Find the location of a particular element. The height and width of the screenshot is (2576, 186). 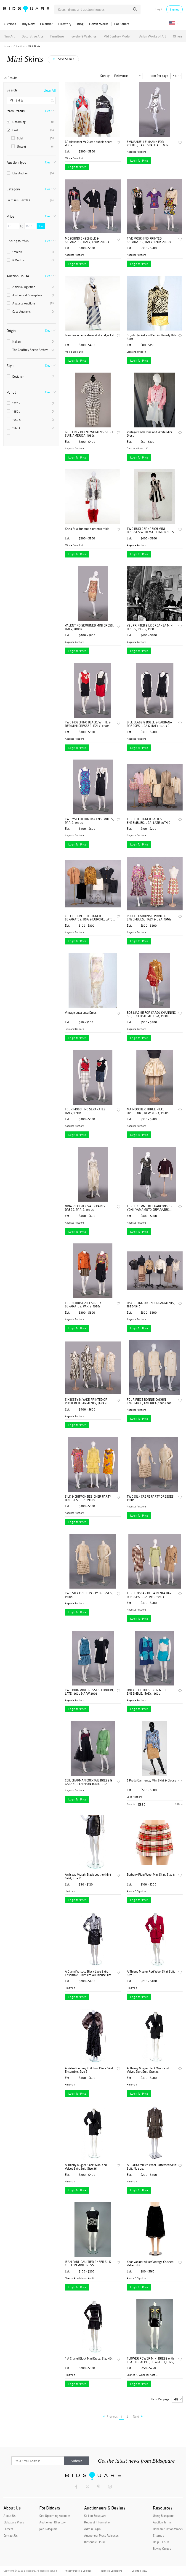

Auctioneer Press Releases is located at coordinates (101, 2535).